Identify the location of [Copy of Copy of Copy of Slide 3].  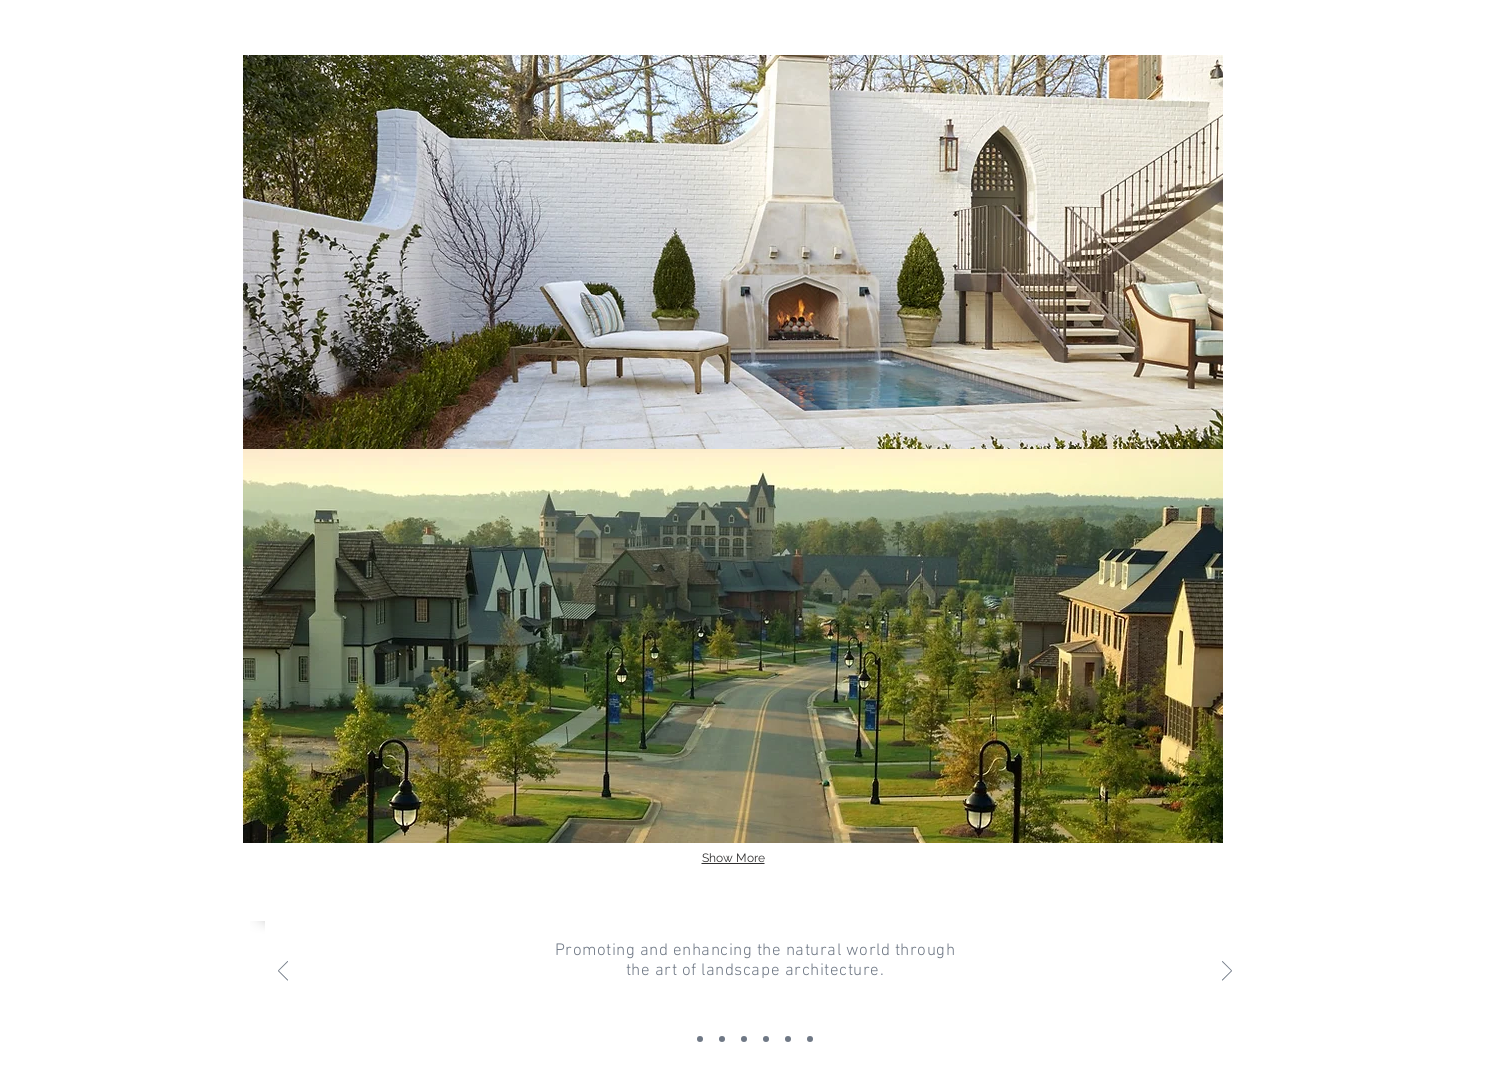
(810, 1039).